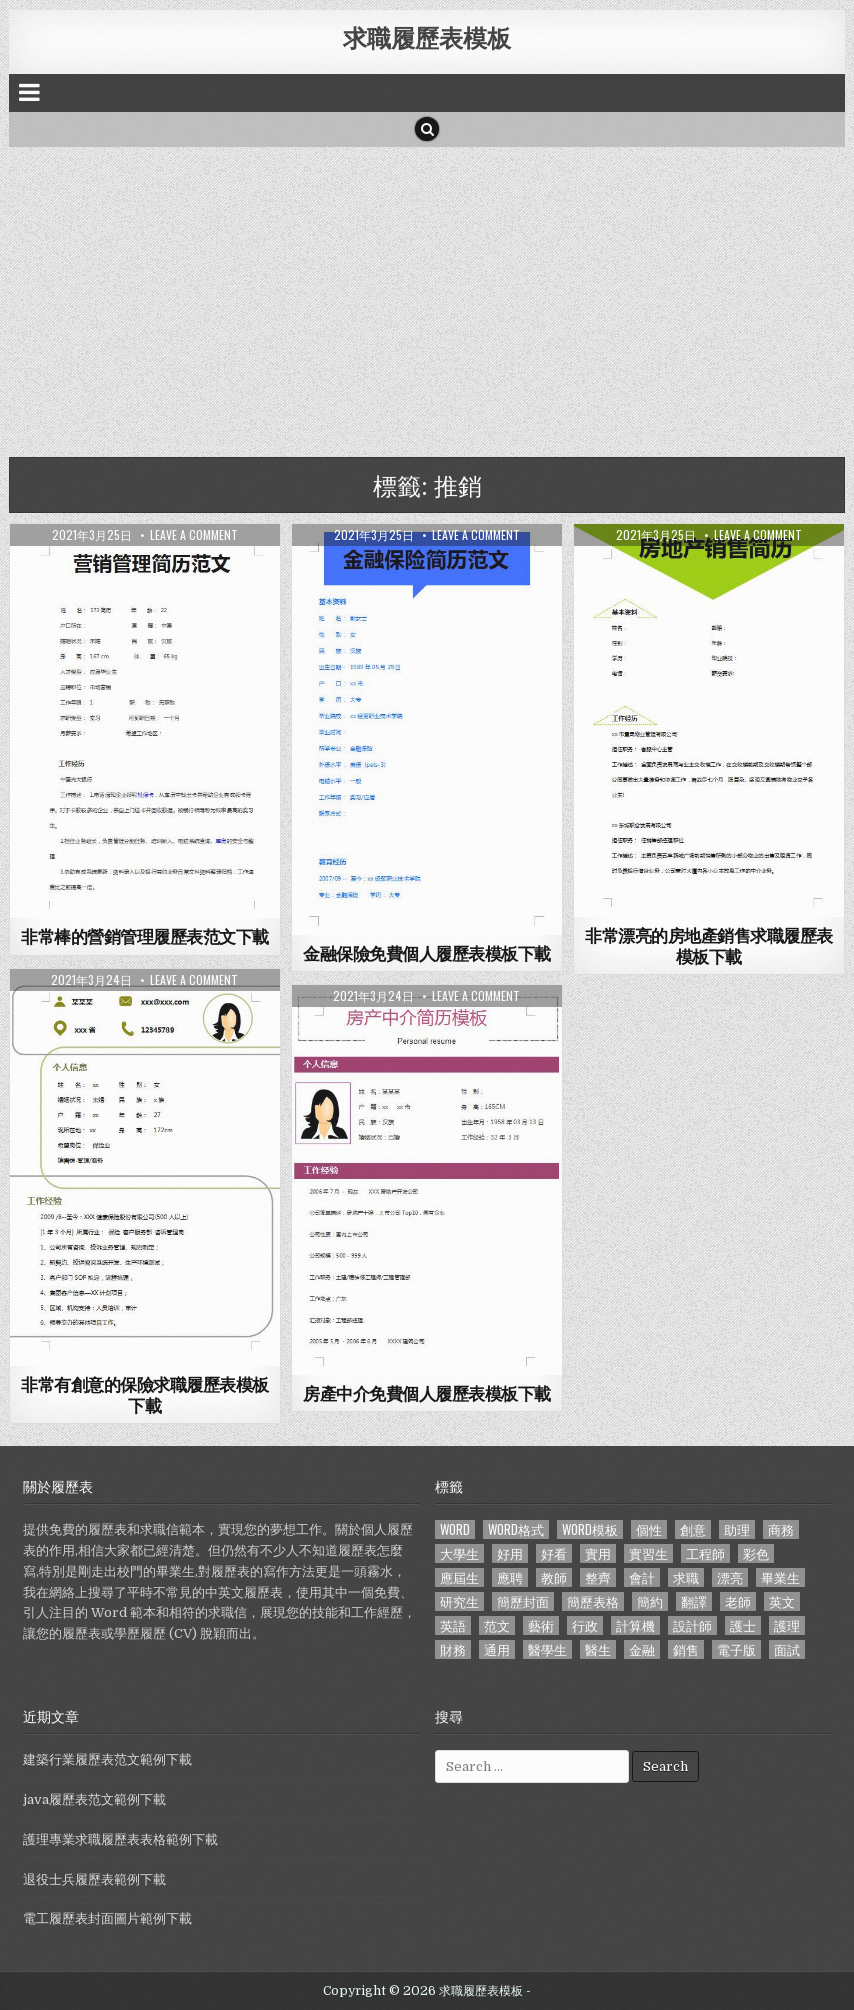  What do you see at coordinates (107, 1918) in the screenshot?
I see `電工履歷表封面圖片範例下載` at bounding box center [107, 1918].